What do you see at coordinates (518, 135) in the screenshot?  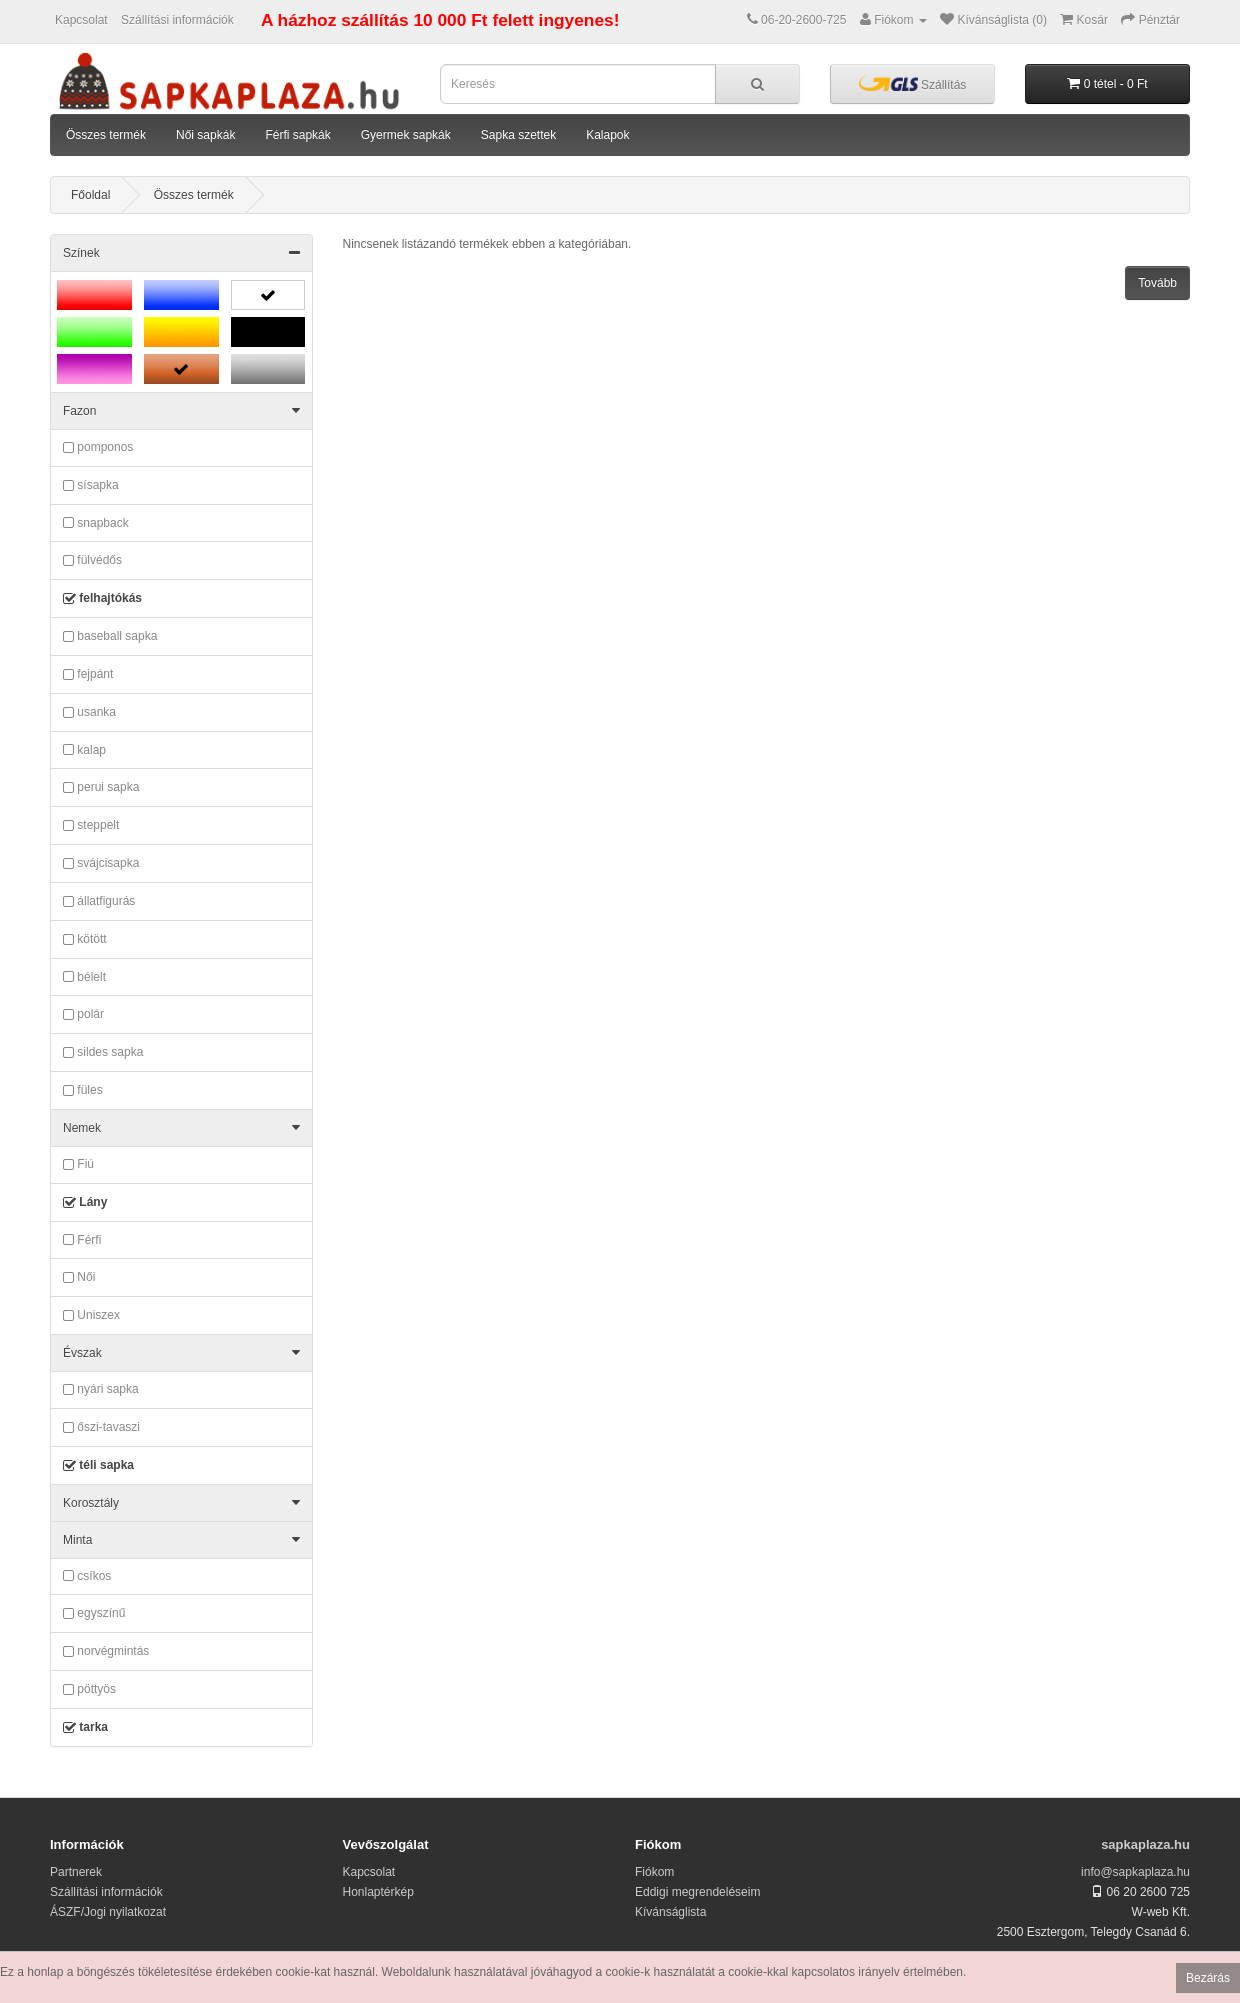 I see `Sapka szettek` at bounding box center [518, 135].